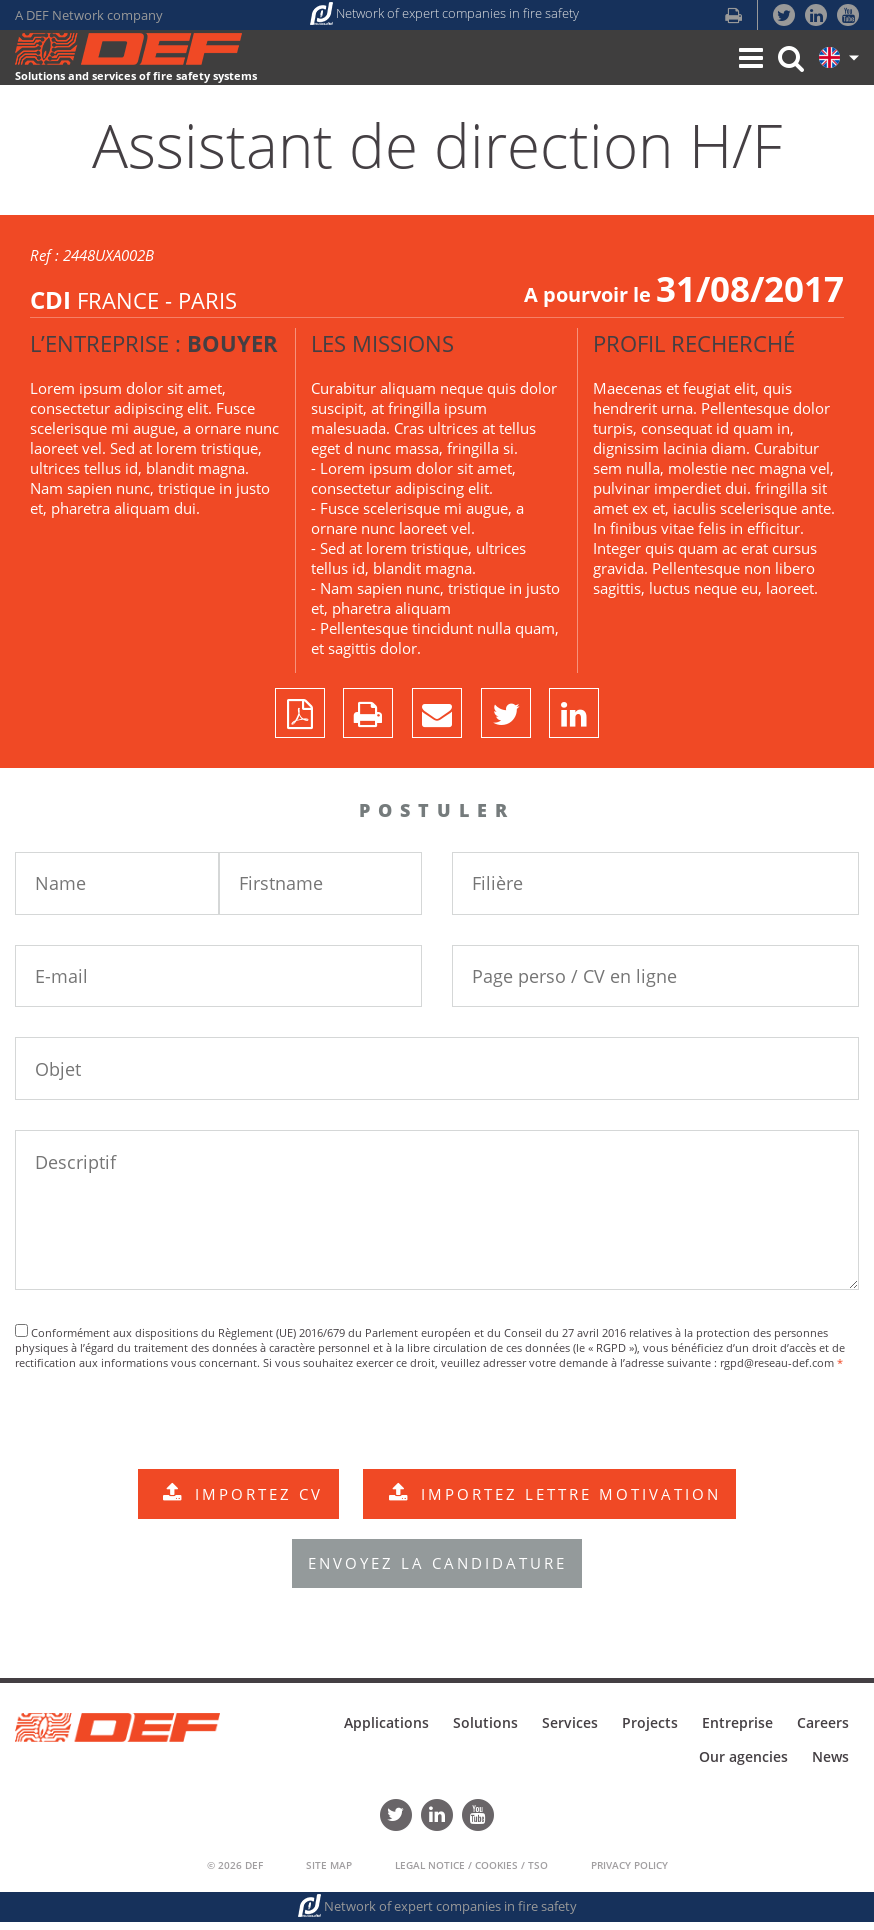 The height and width of the screenshot is (1930, 874). I want to click on ENVOYEZ LA CANDIDATURE, so click(437, 1571).